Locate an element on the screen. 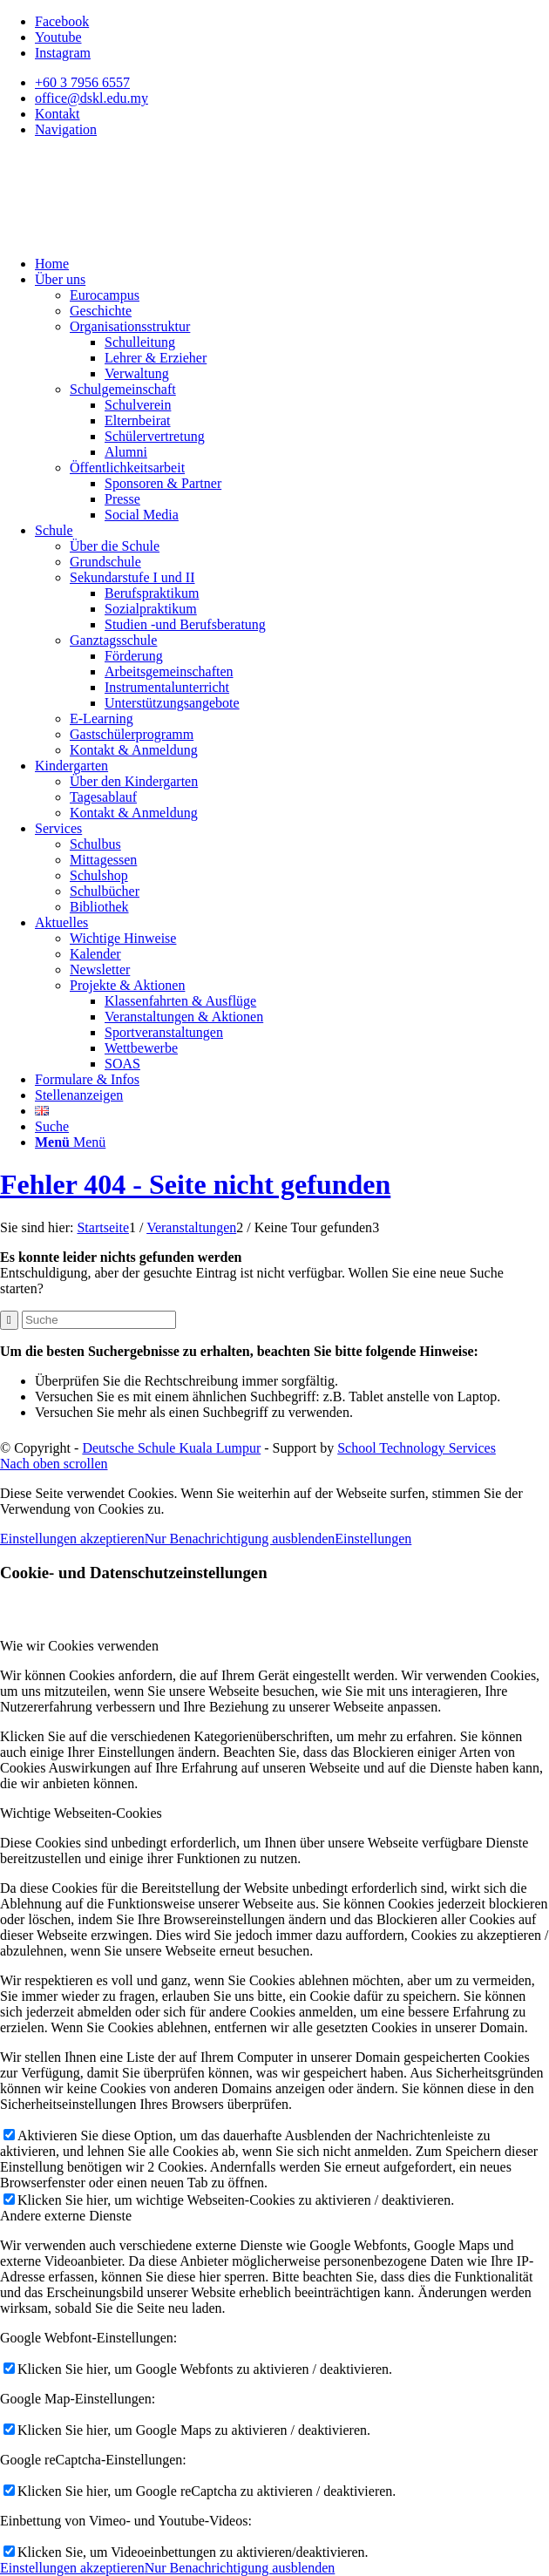  School Technology Services is located at coordinates (416, 1448).